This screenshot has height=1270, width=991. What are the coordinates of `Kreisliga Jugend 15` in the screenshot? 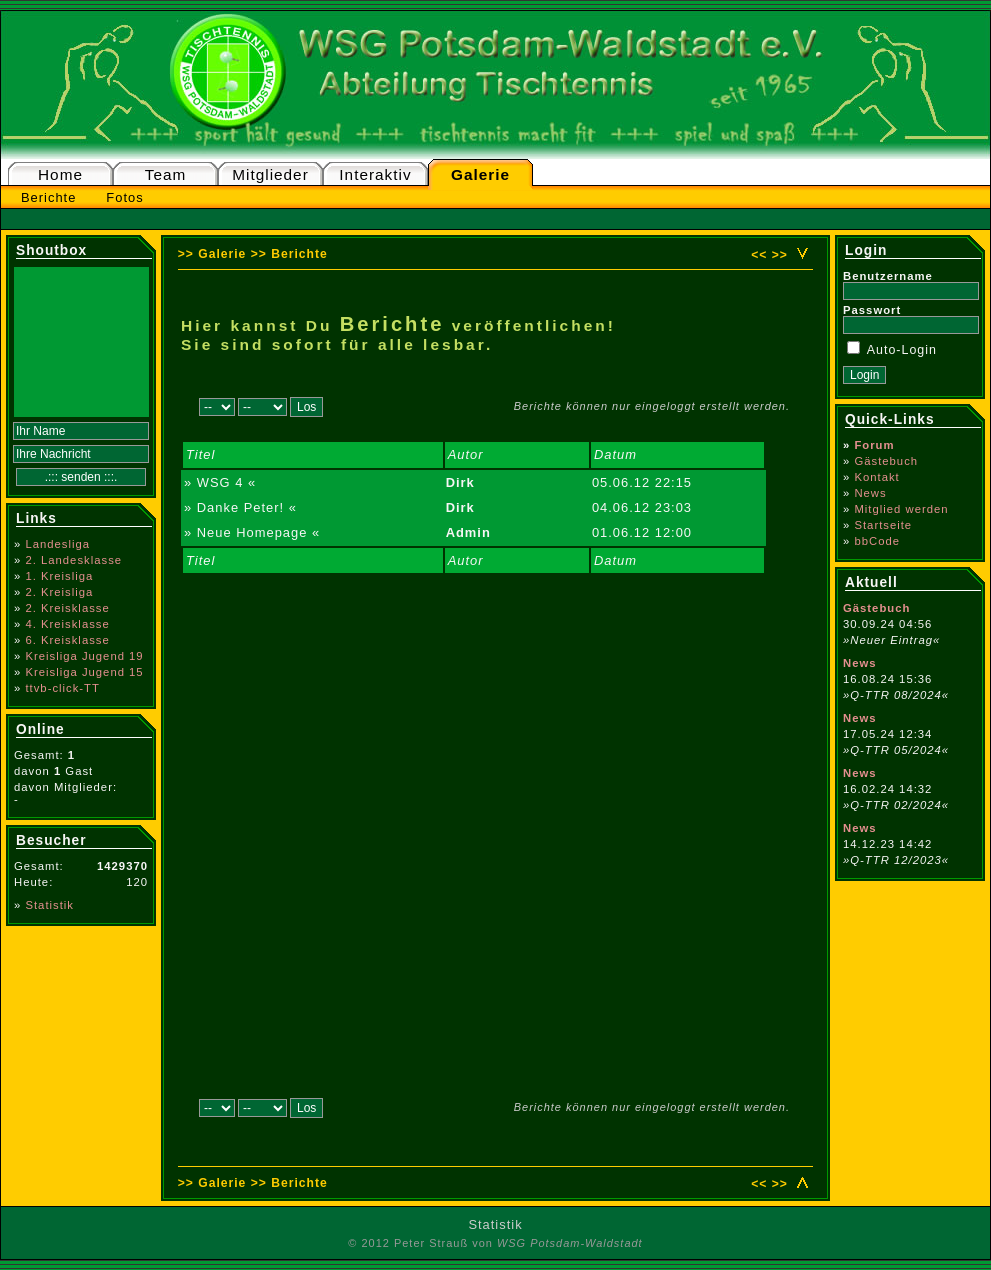 It's located at (84, 672).